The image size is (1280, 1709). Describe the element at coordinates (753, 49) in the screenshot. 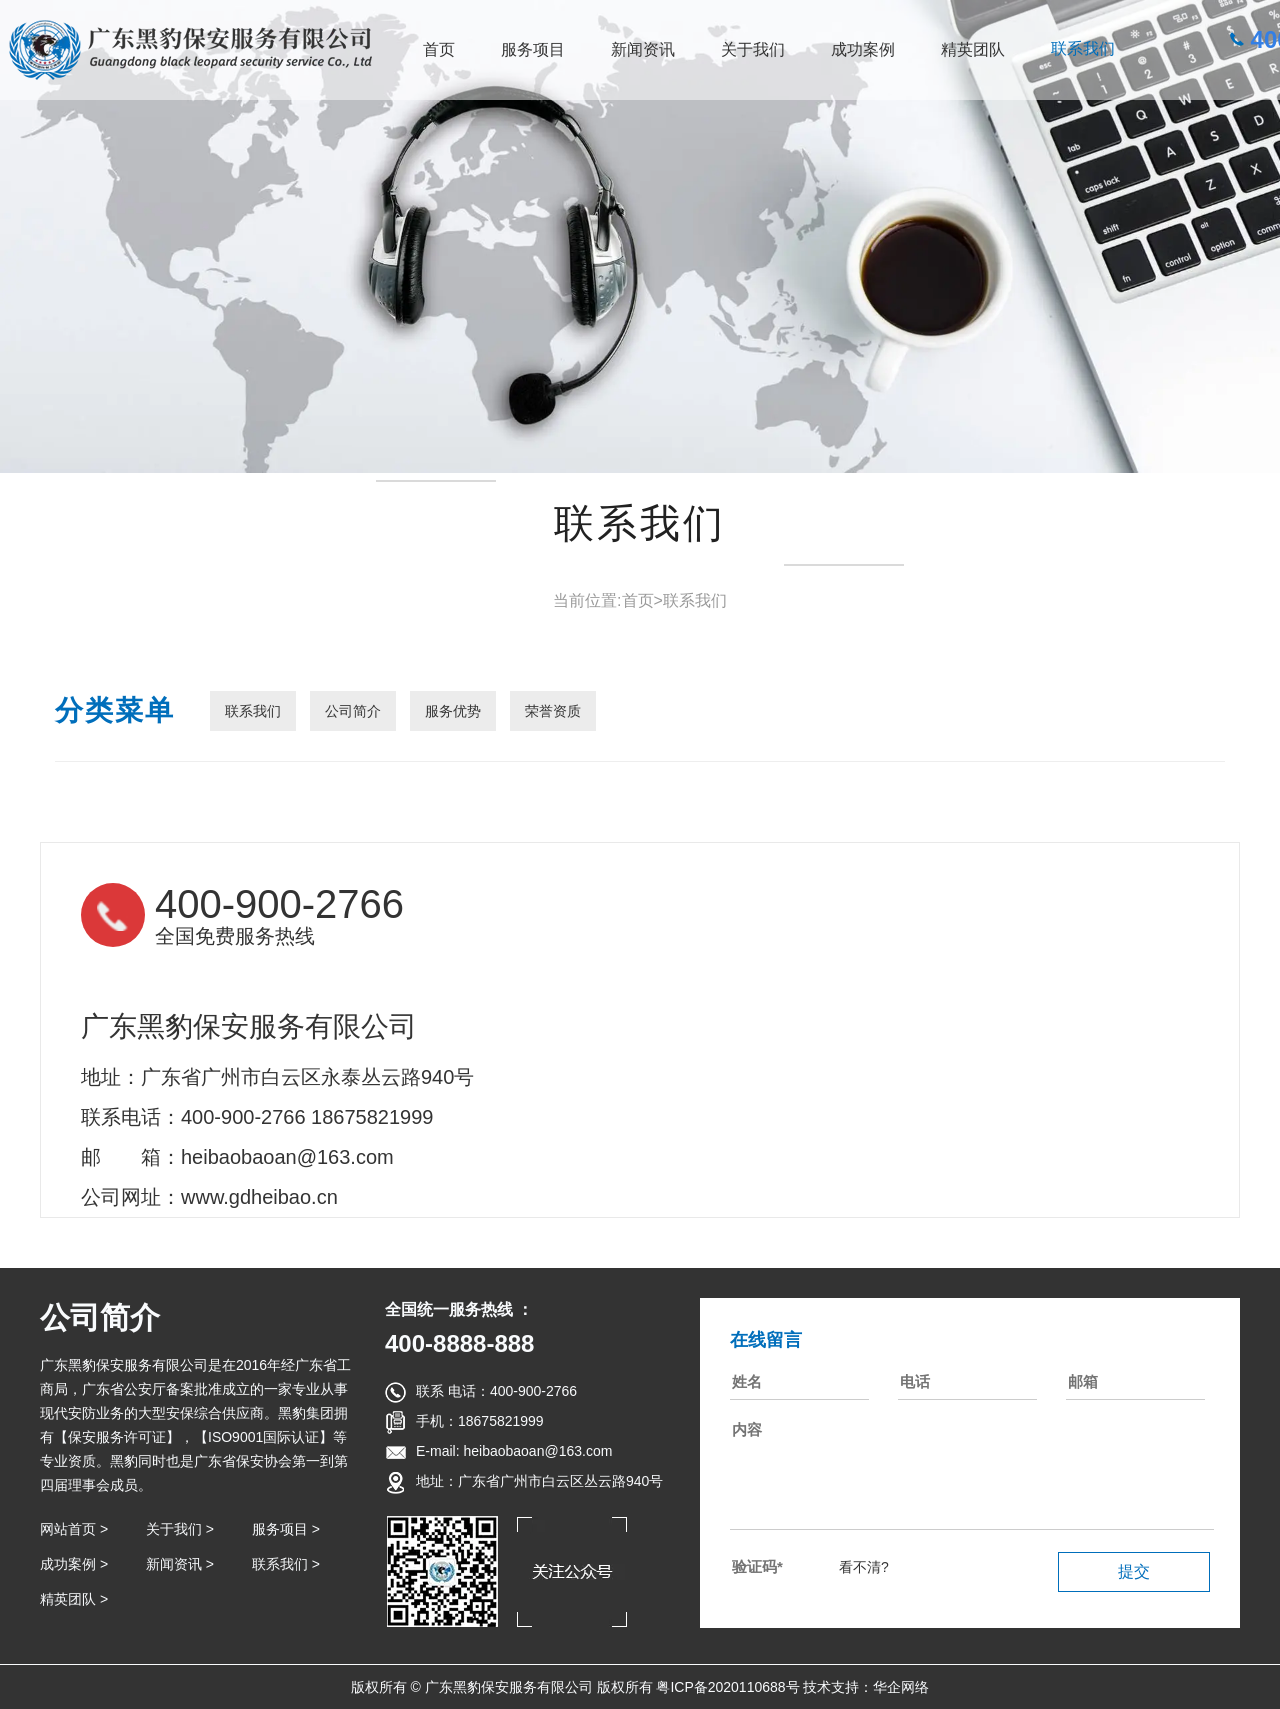

I see `关于我们` at that location.